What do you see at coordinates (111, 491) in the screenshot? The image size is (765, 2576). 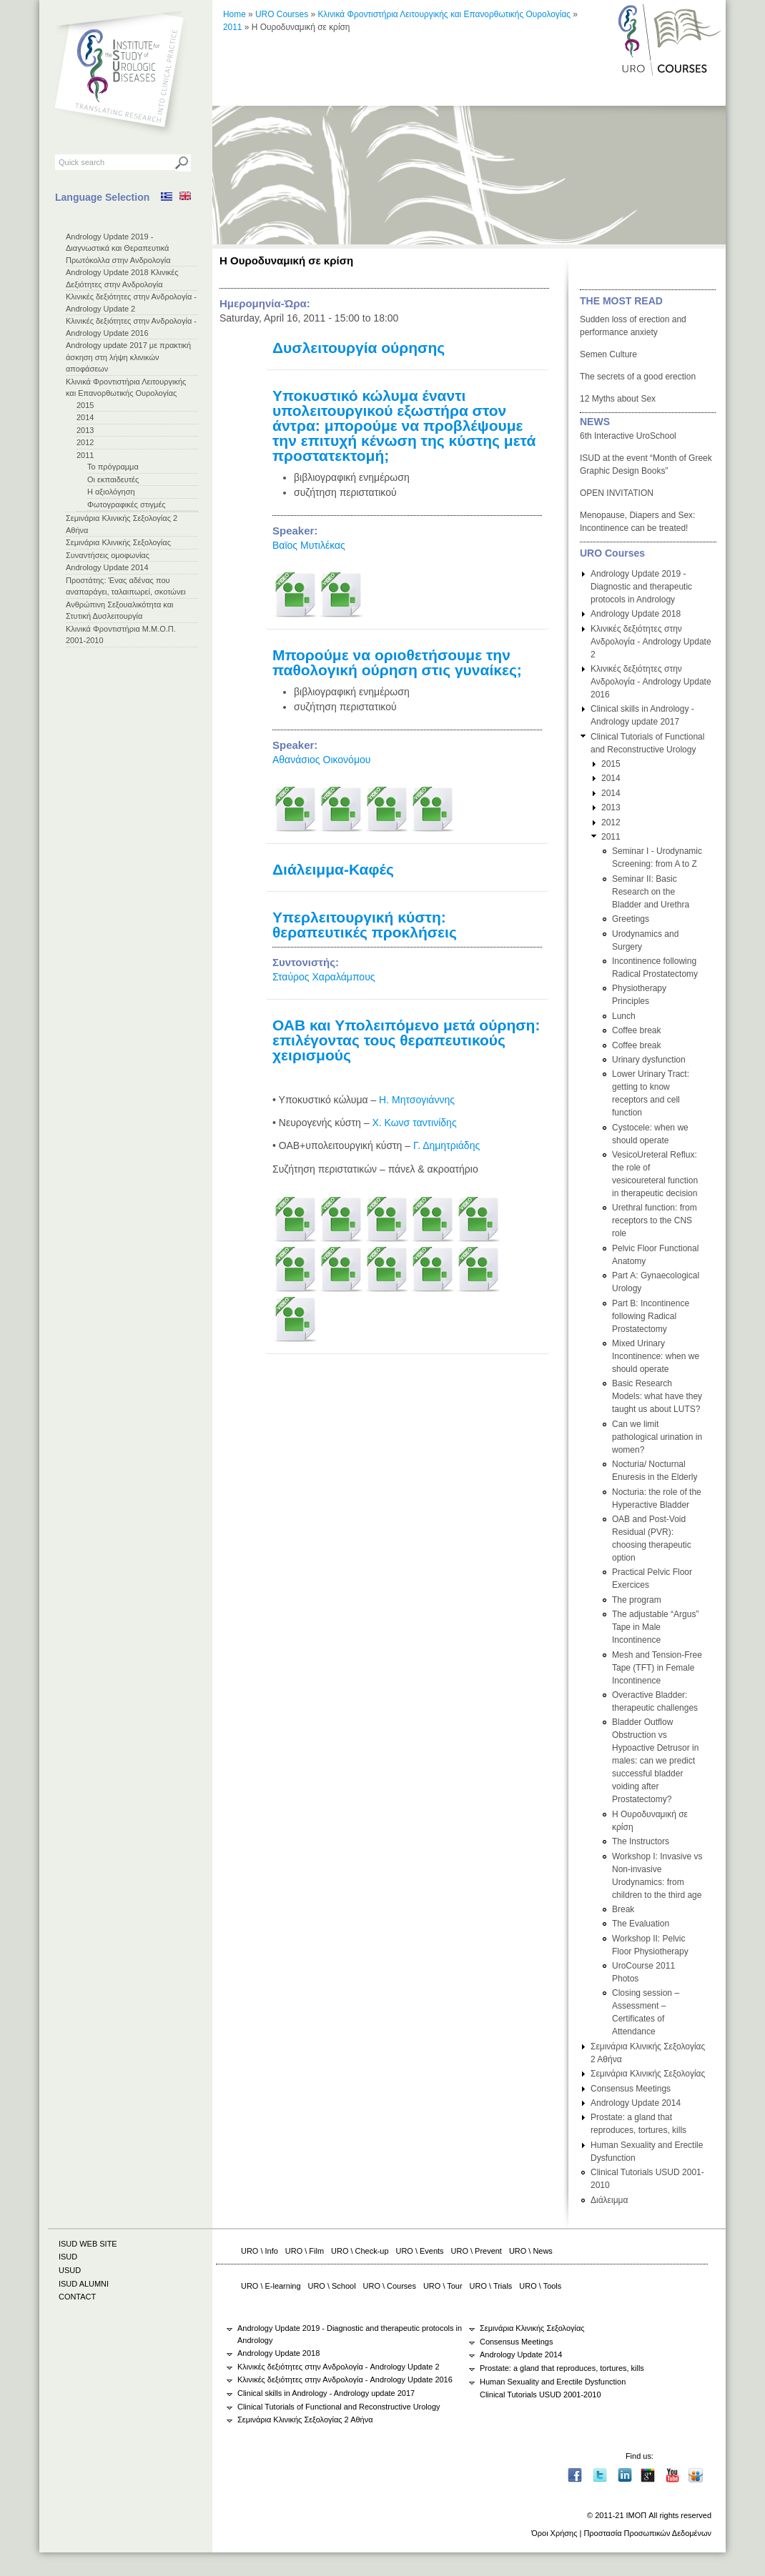 I see `Η αξιολόγηση` at bounding box center [111, 491].